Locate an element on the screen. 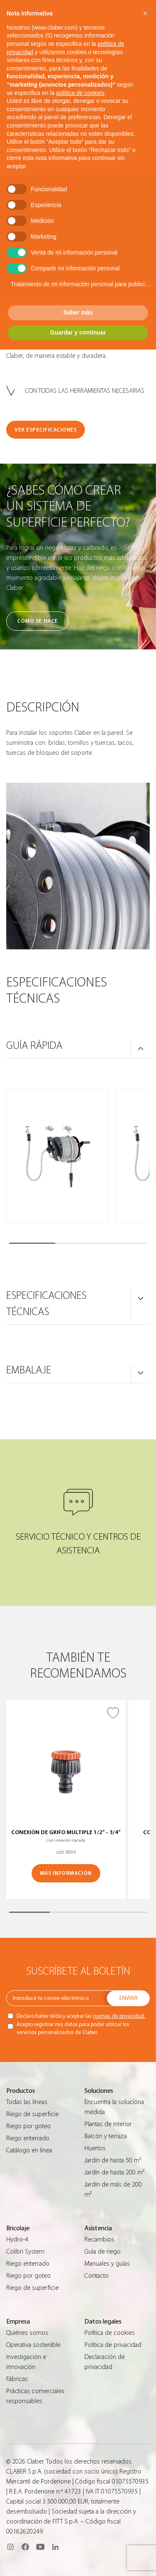 Image resolution: width=156 pixels, height=2576 pixels. Riego por goteo is located at coordinates (28, 2126).